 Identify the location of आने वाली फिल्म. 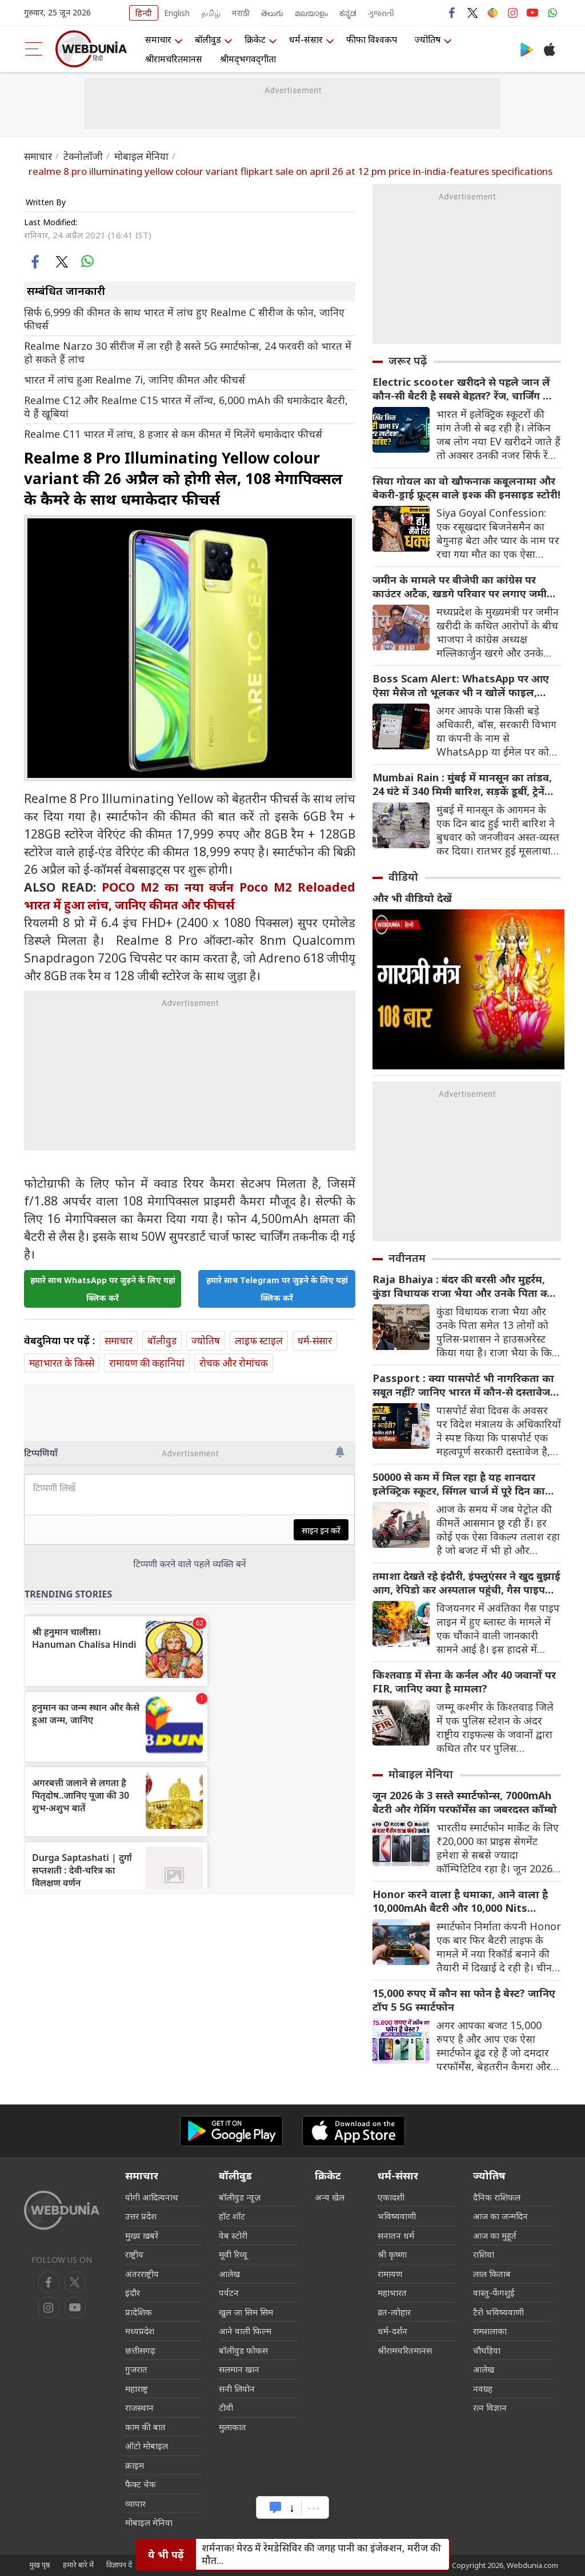
(245, 2331).